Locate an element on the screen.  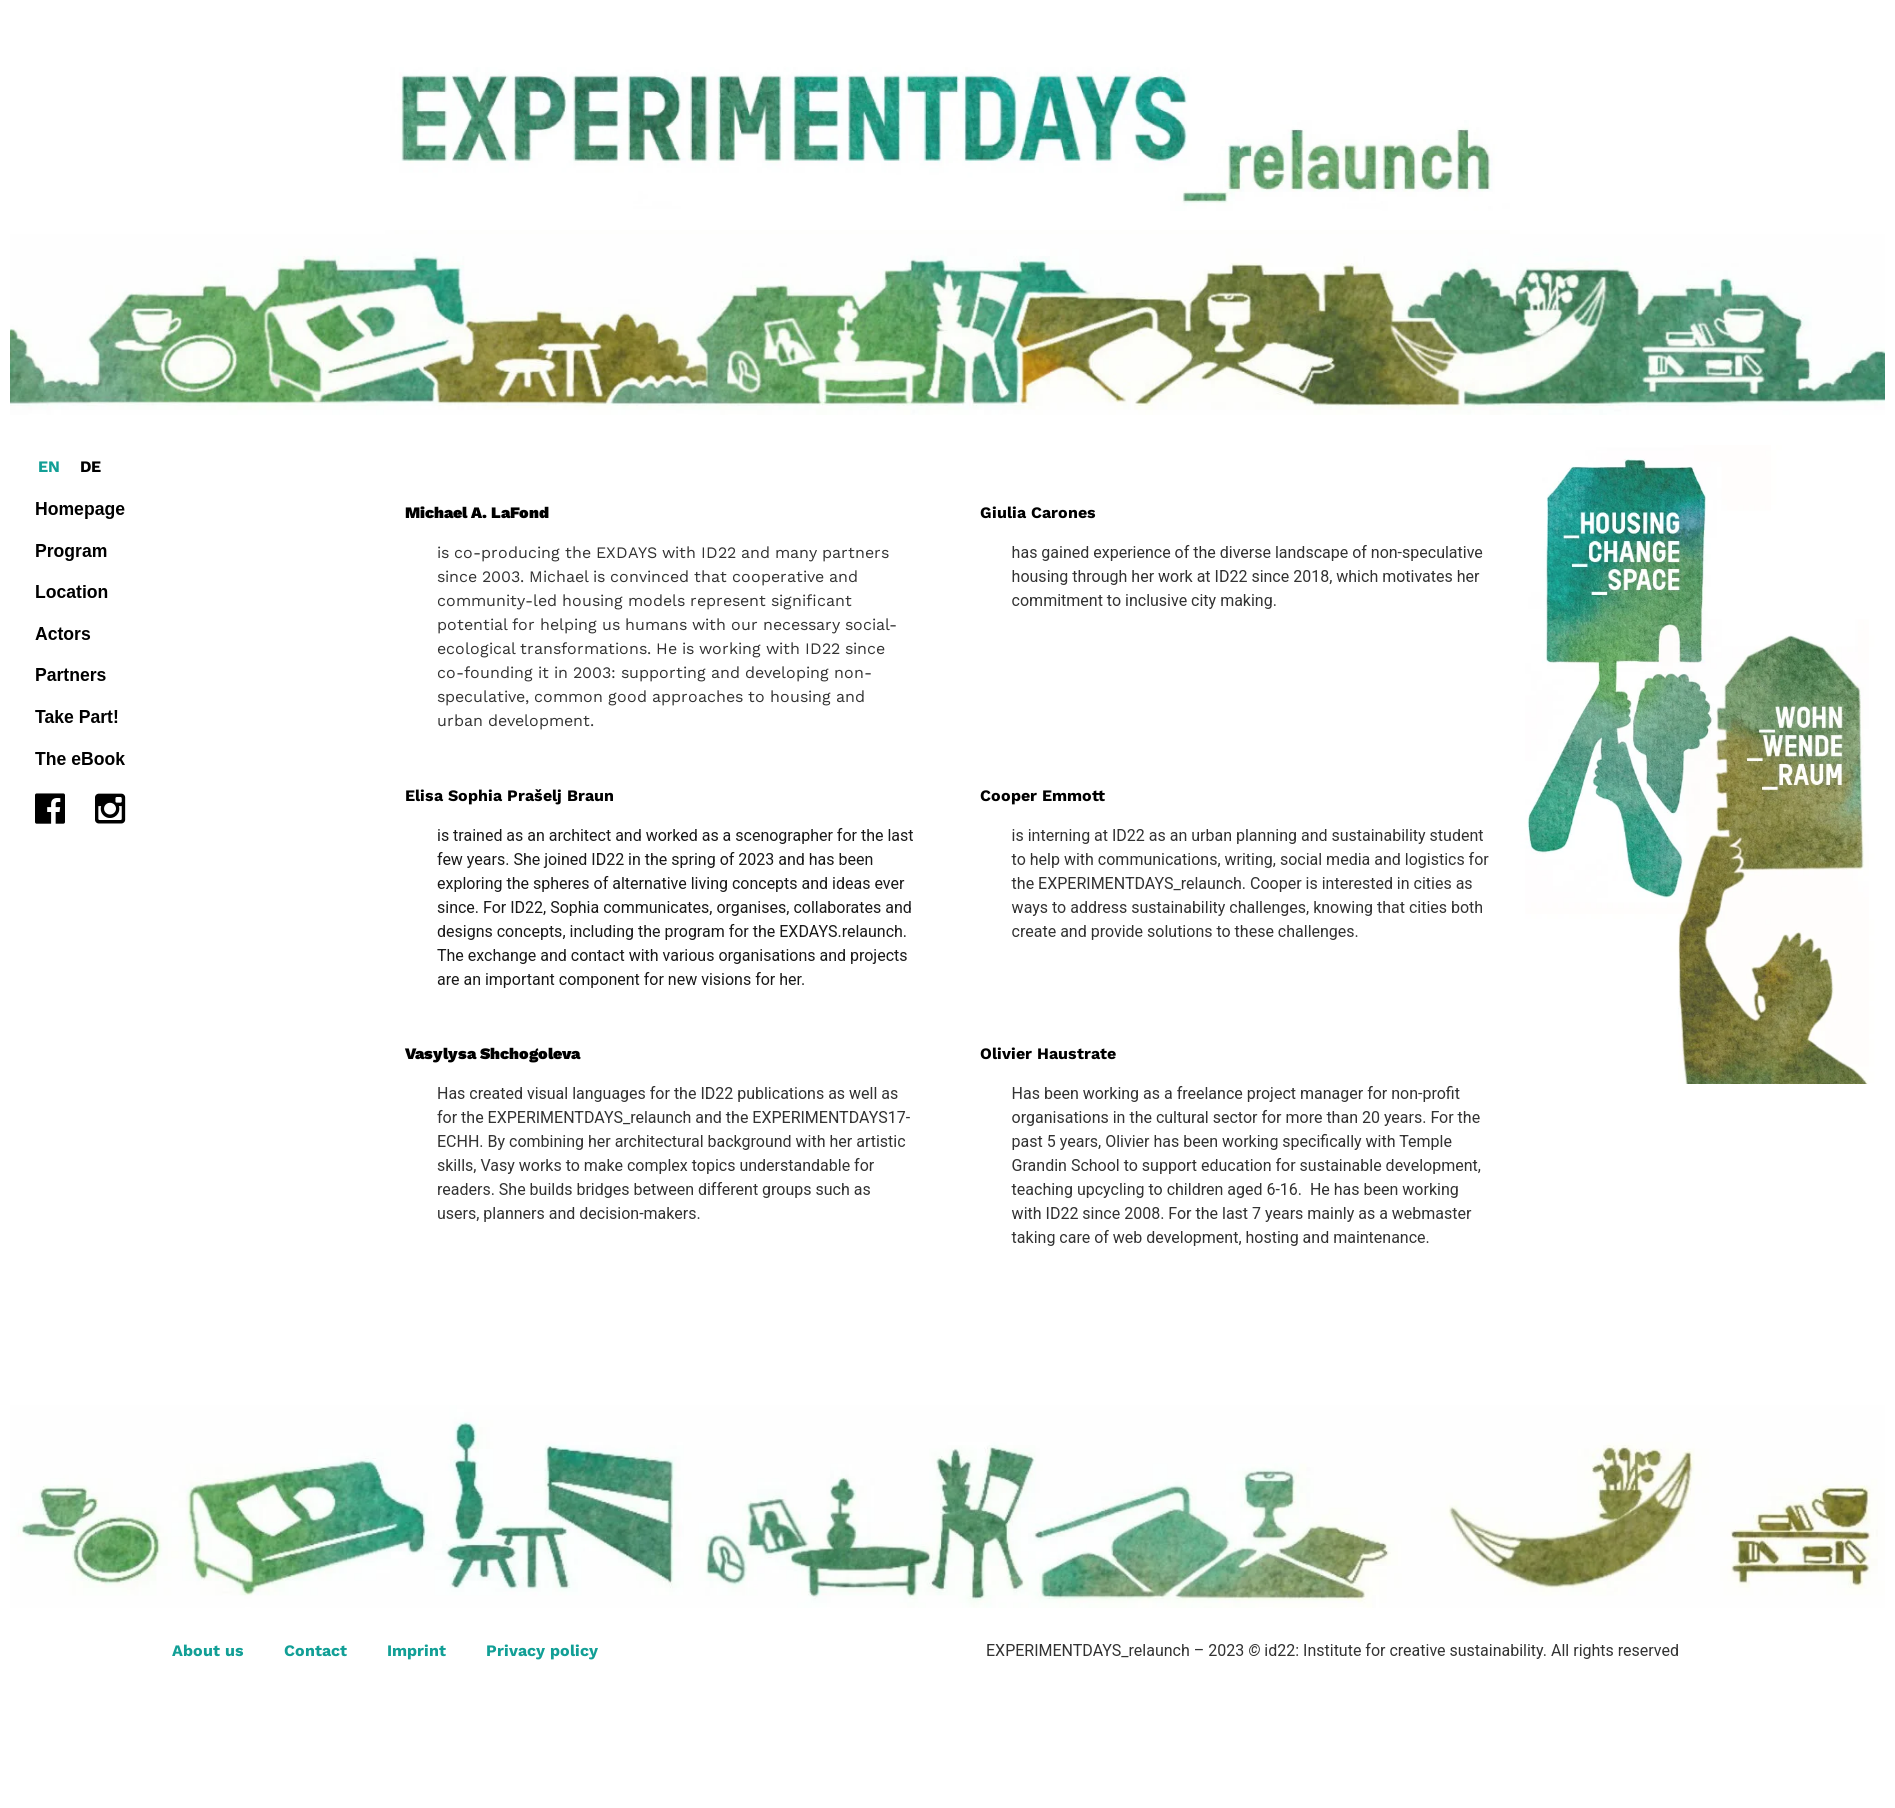
The eBook is located at coordinates (80, 759).